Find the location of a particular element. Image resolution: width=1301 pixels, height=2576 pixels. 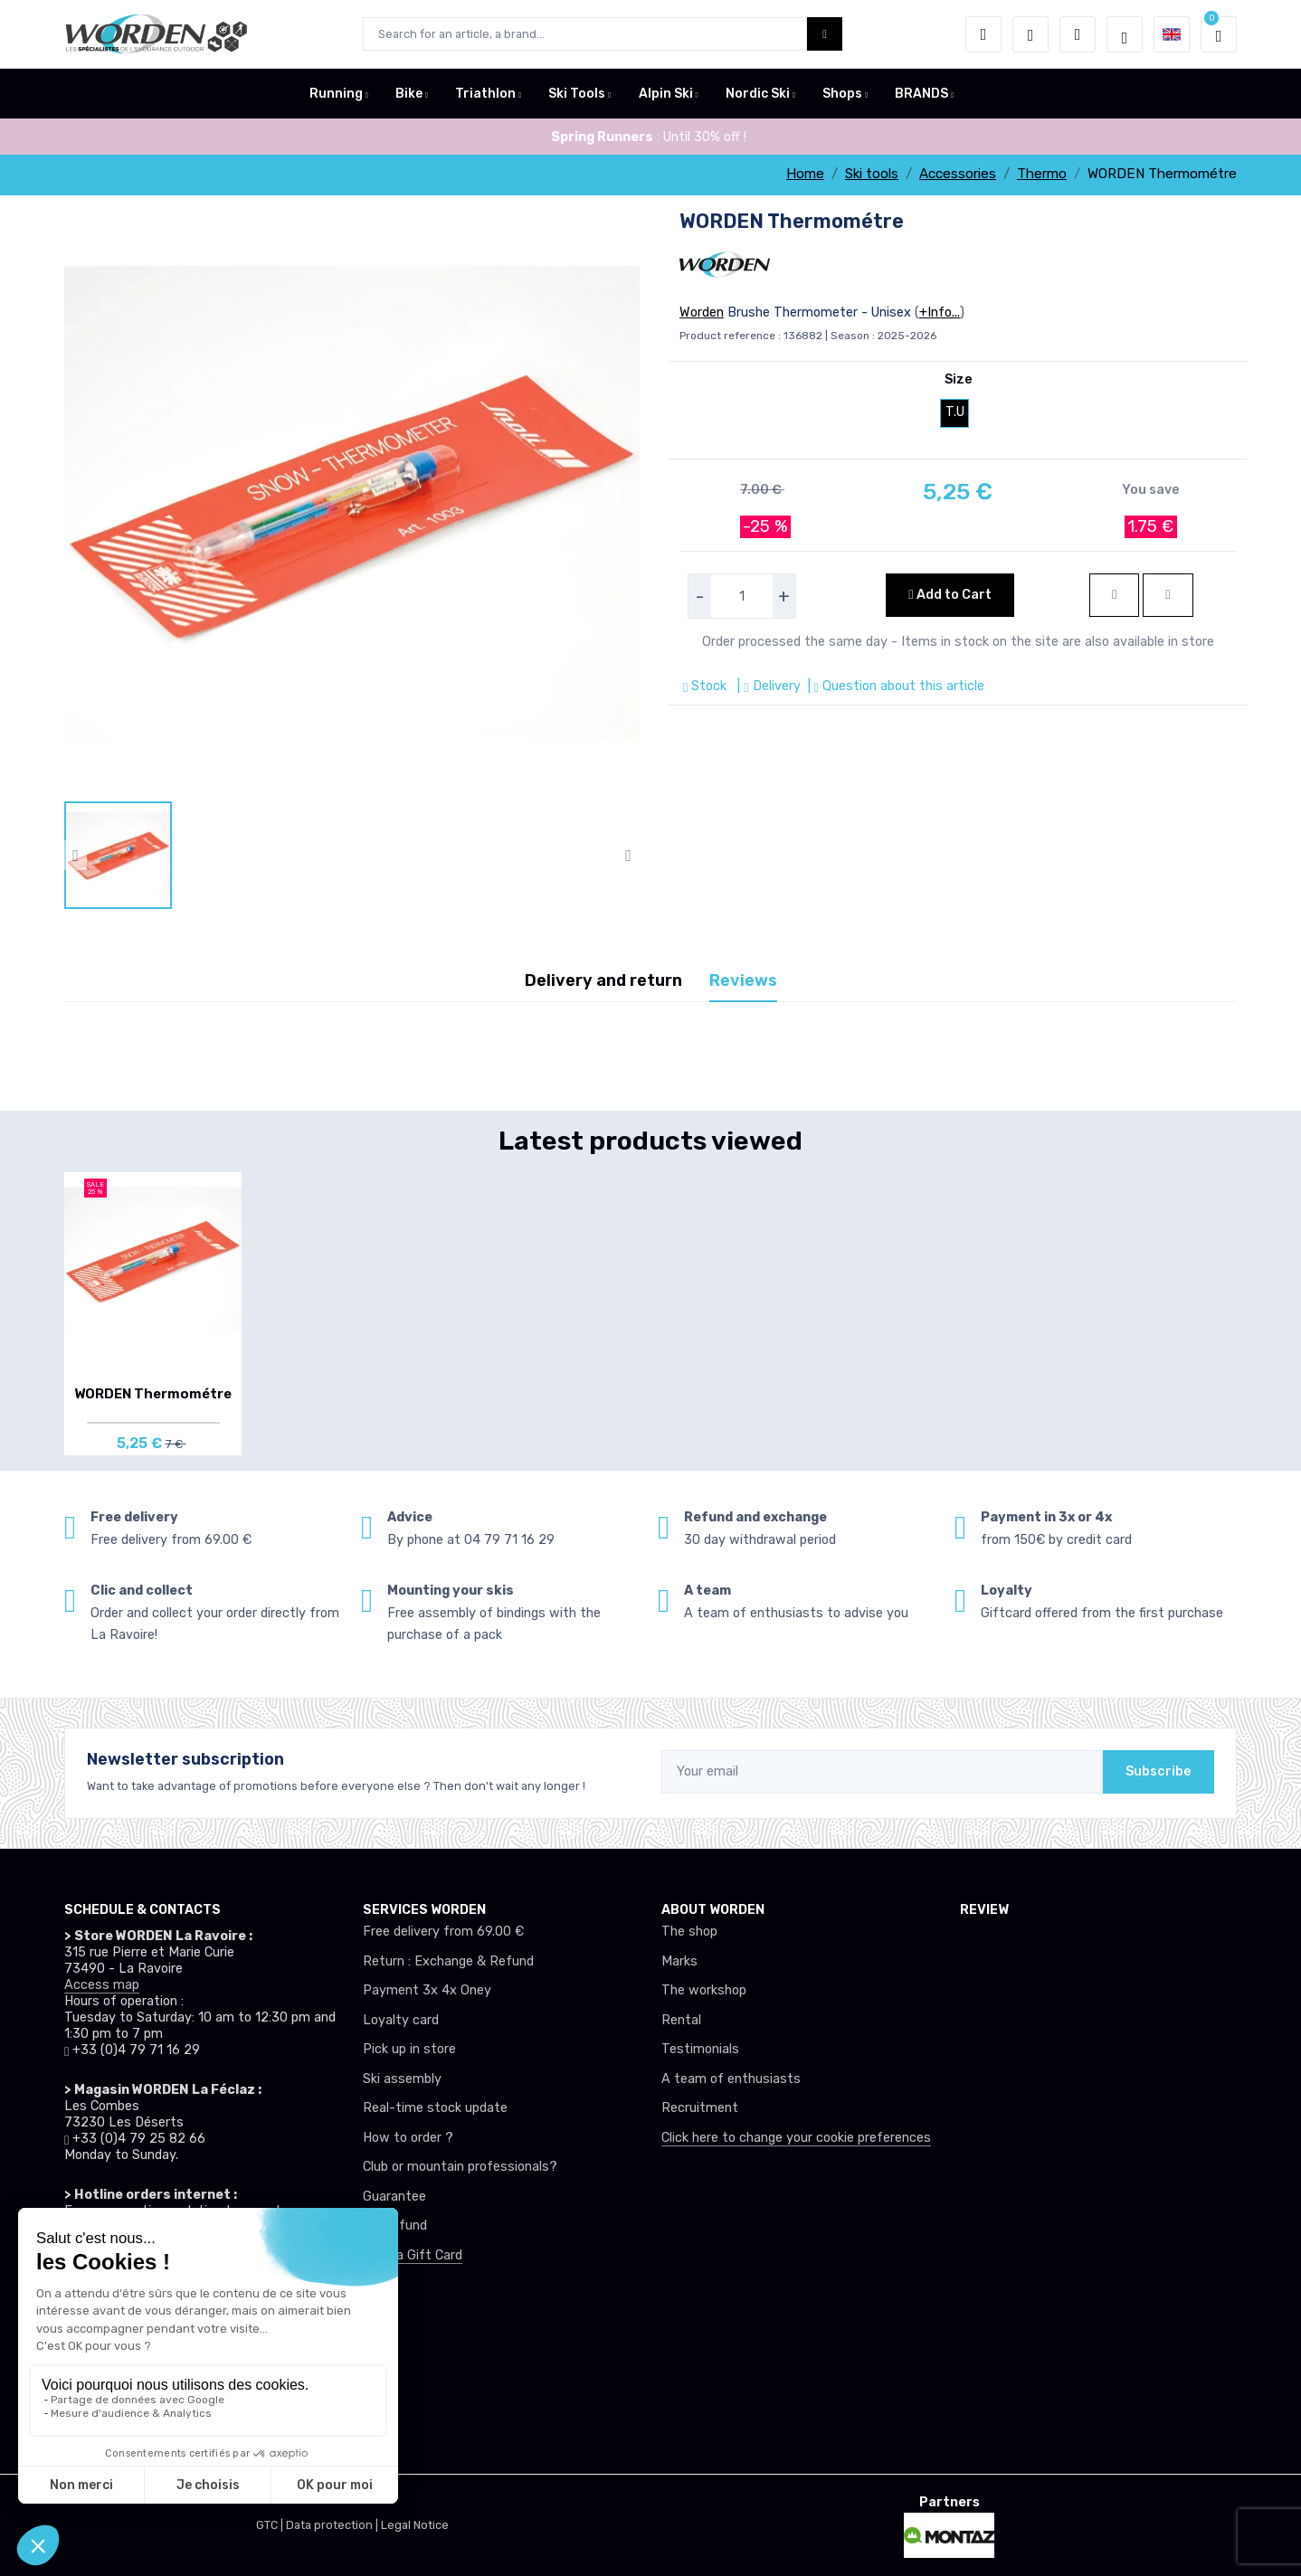

Testimonials is located at coordinates (700, 2049).